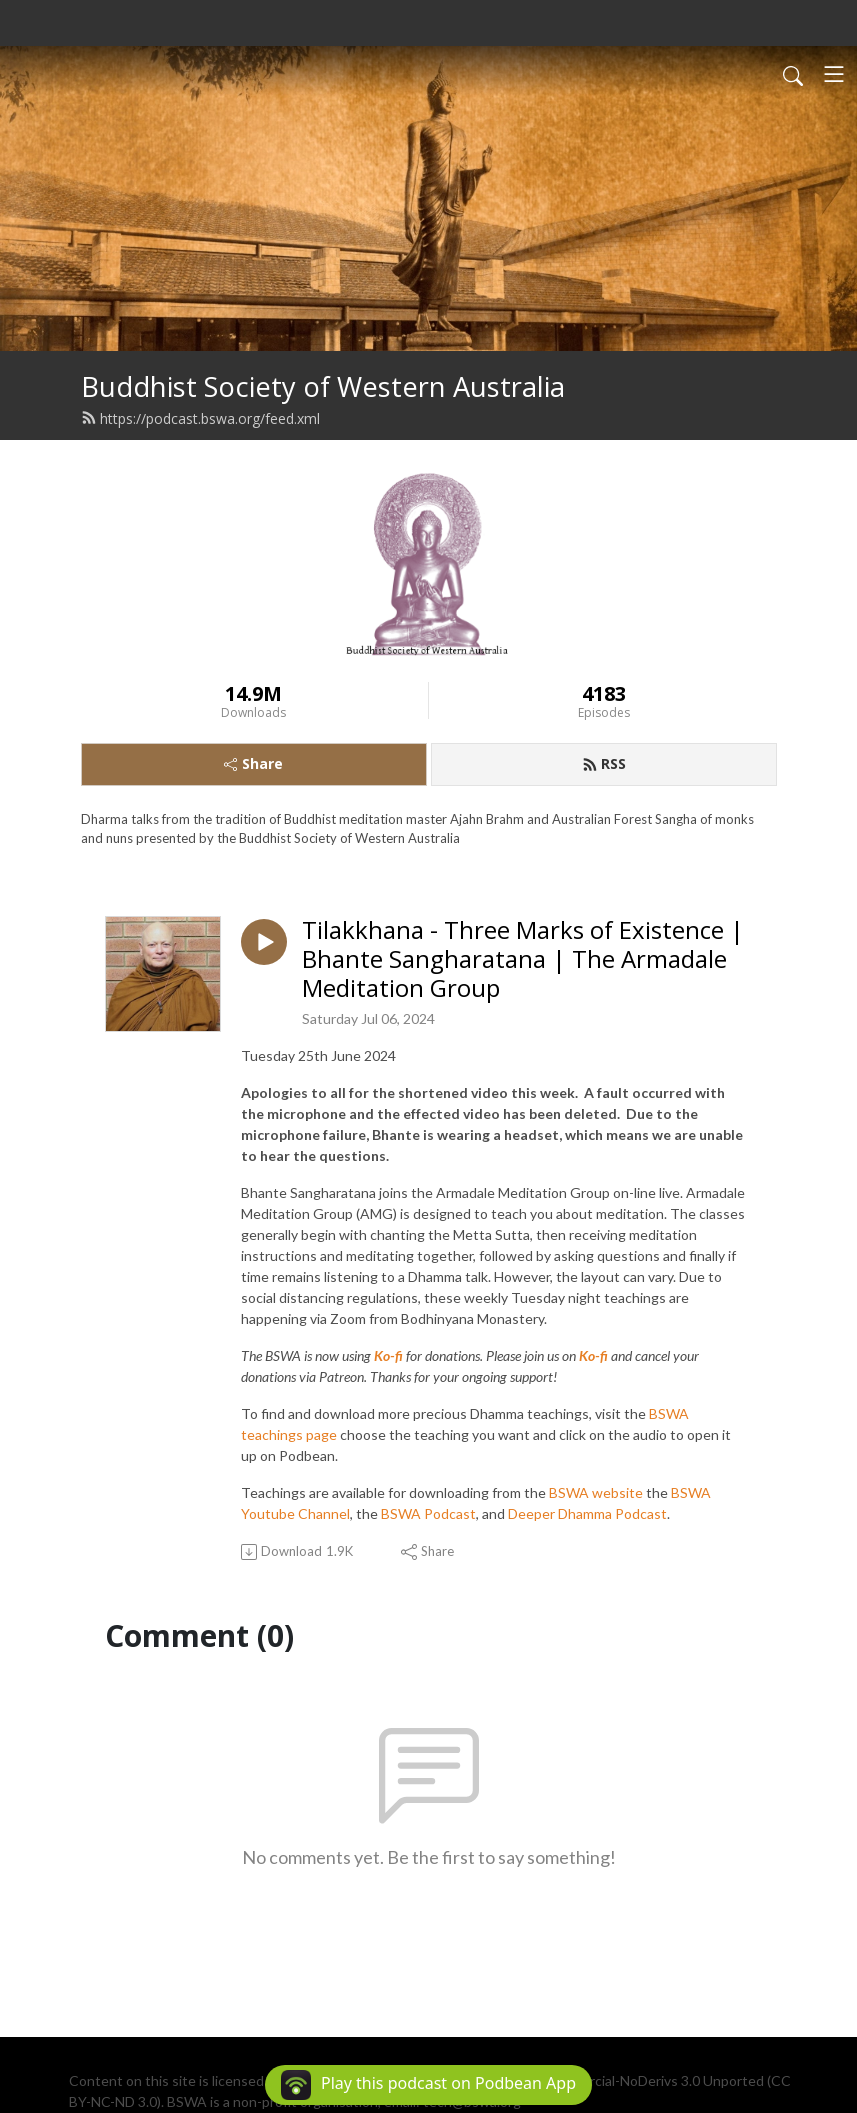  I want to click on BSWA website, so click(596, 1492).